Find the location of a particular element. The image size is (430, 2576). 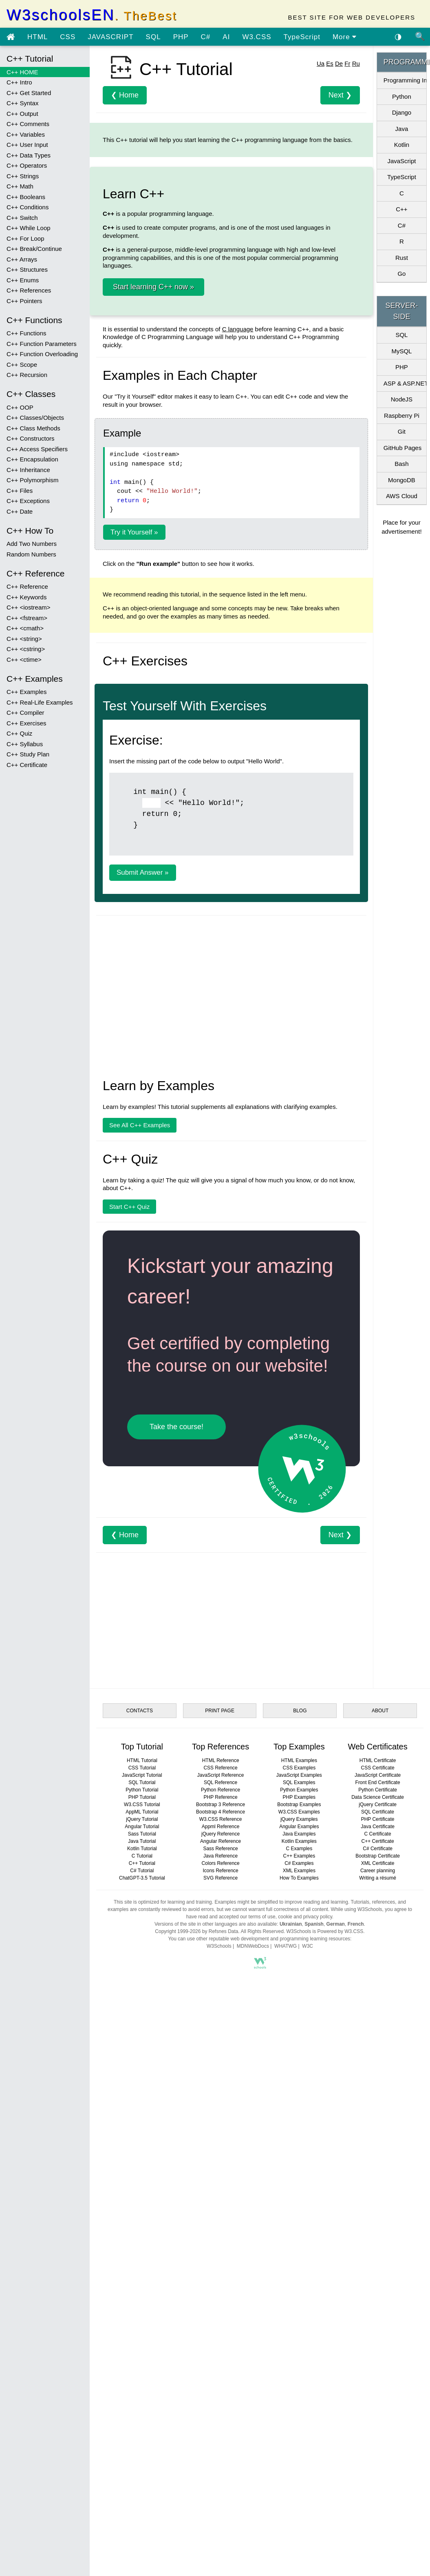

Data Science Certificate is located at coordinates (377, 2229).